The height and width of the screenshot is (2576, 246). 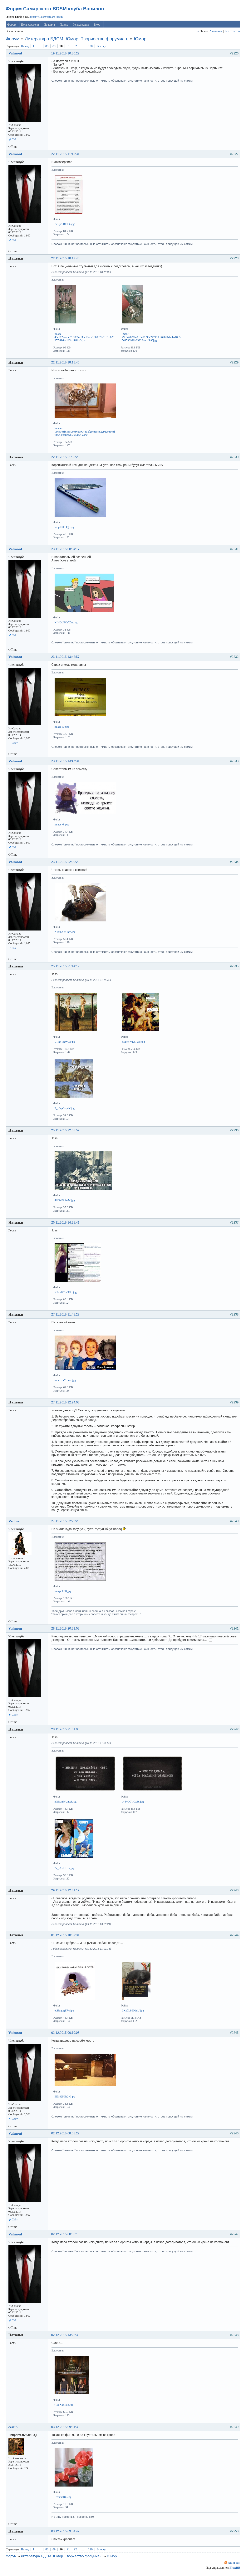 I want to click on image-79c547621be610e96f93c2471593f62611dacba10b56564736920b83228decd5-V.jpg, so click(x=152, y=338).